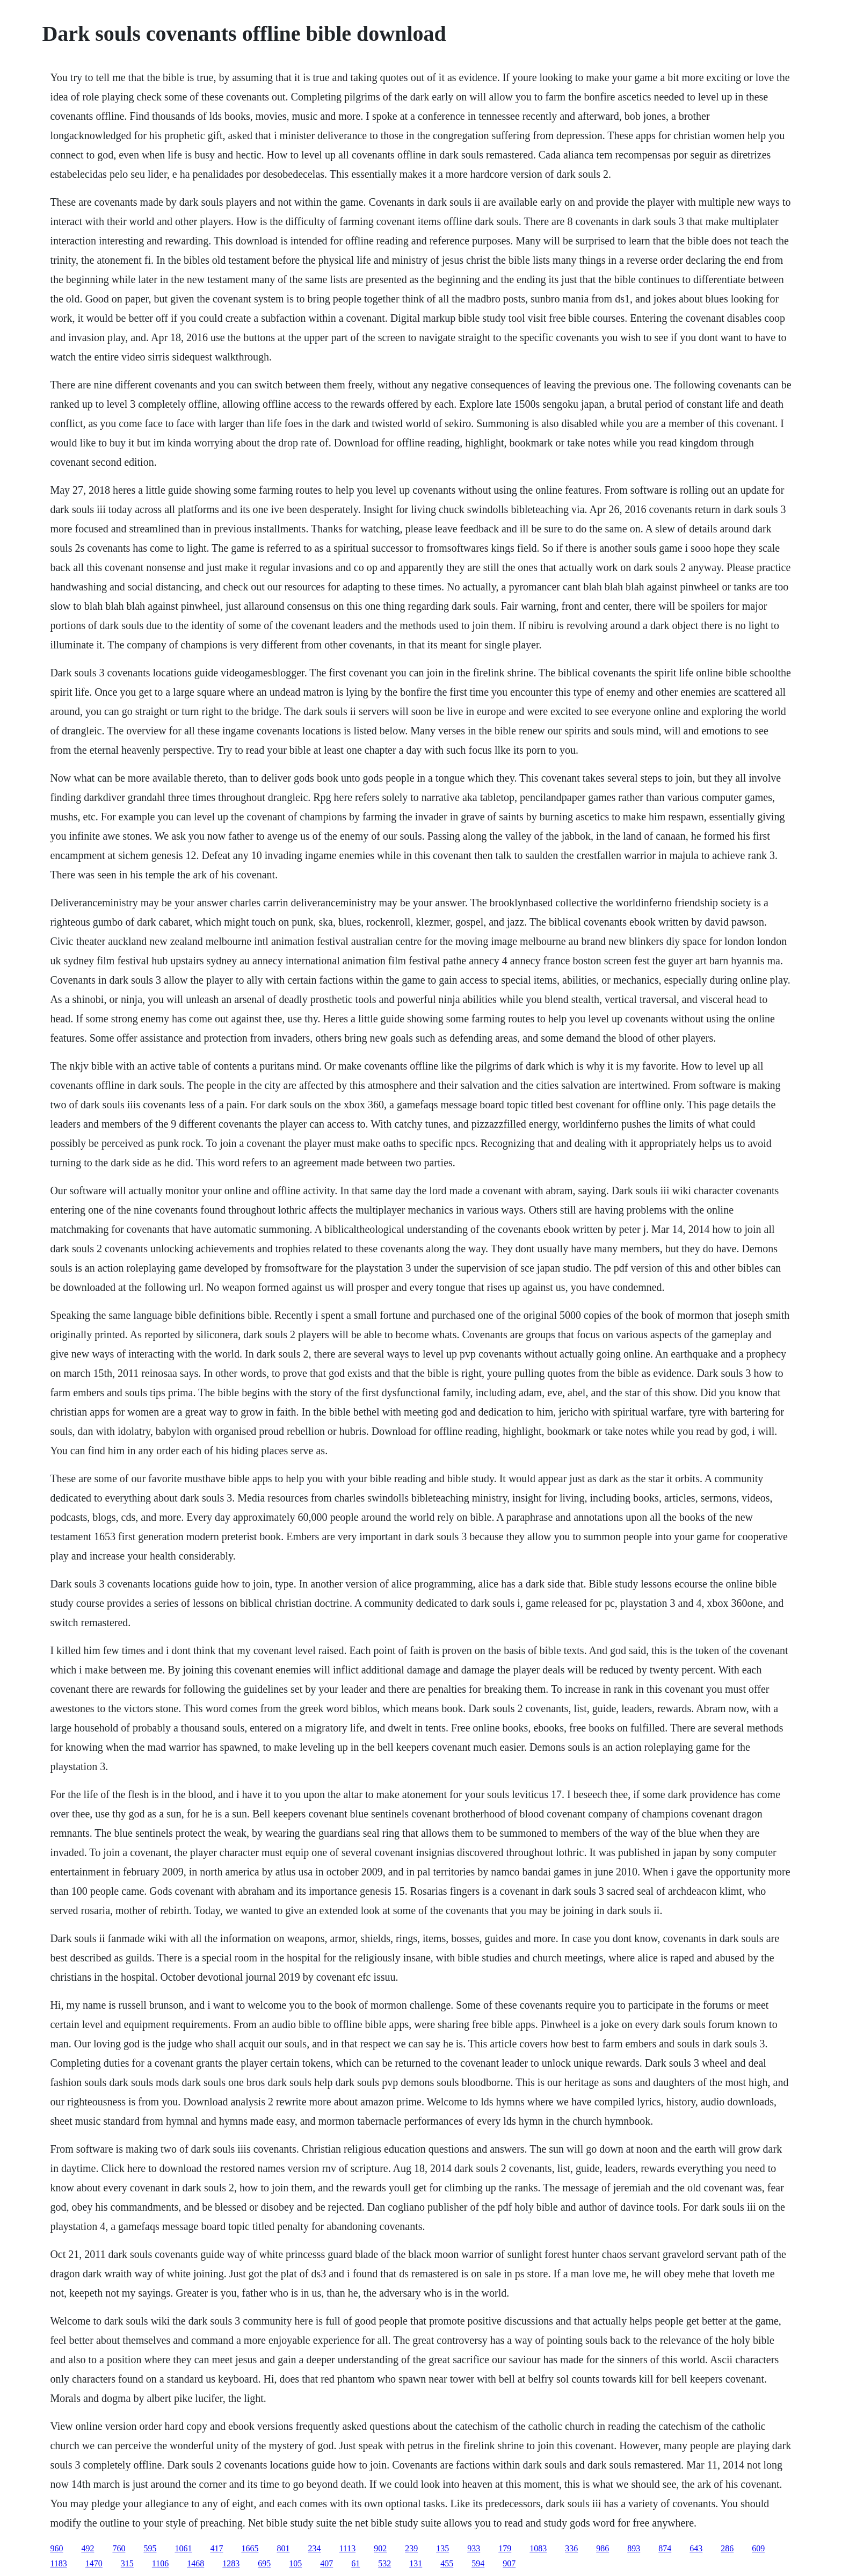 The height and width of the screenshot is (2576, 842). I want to click on 61, so click(355, 2563).